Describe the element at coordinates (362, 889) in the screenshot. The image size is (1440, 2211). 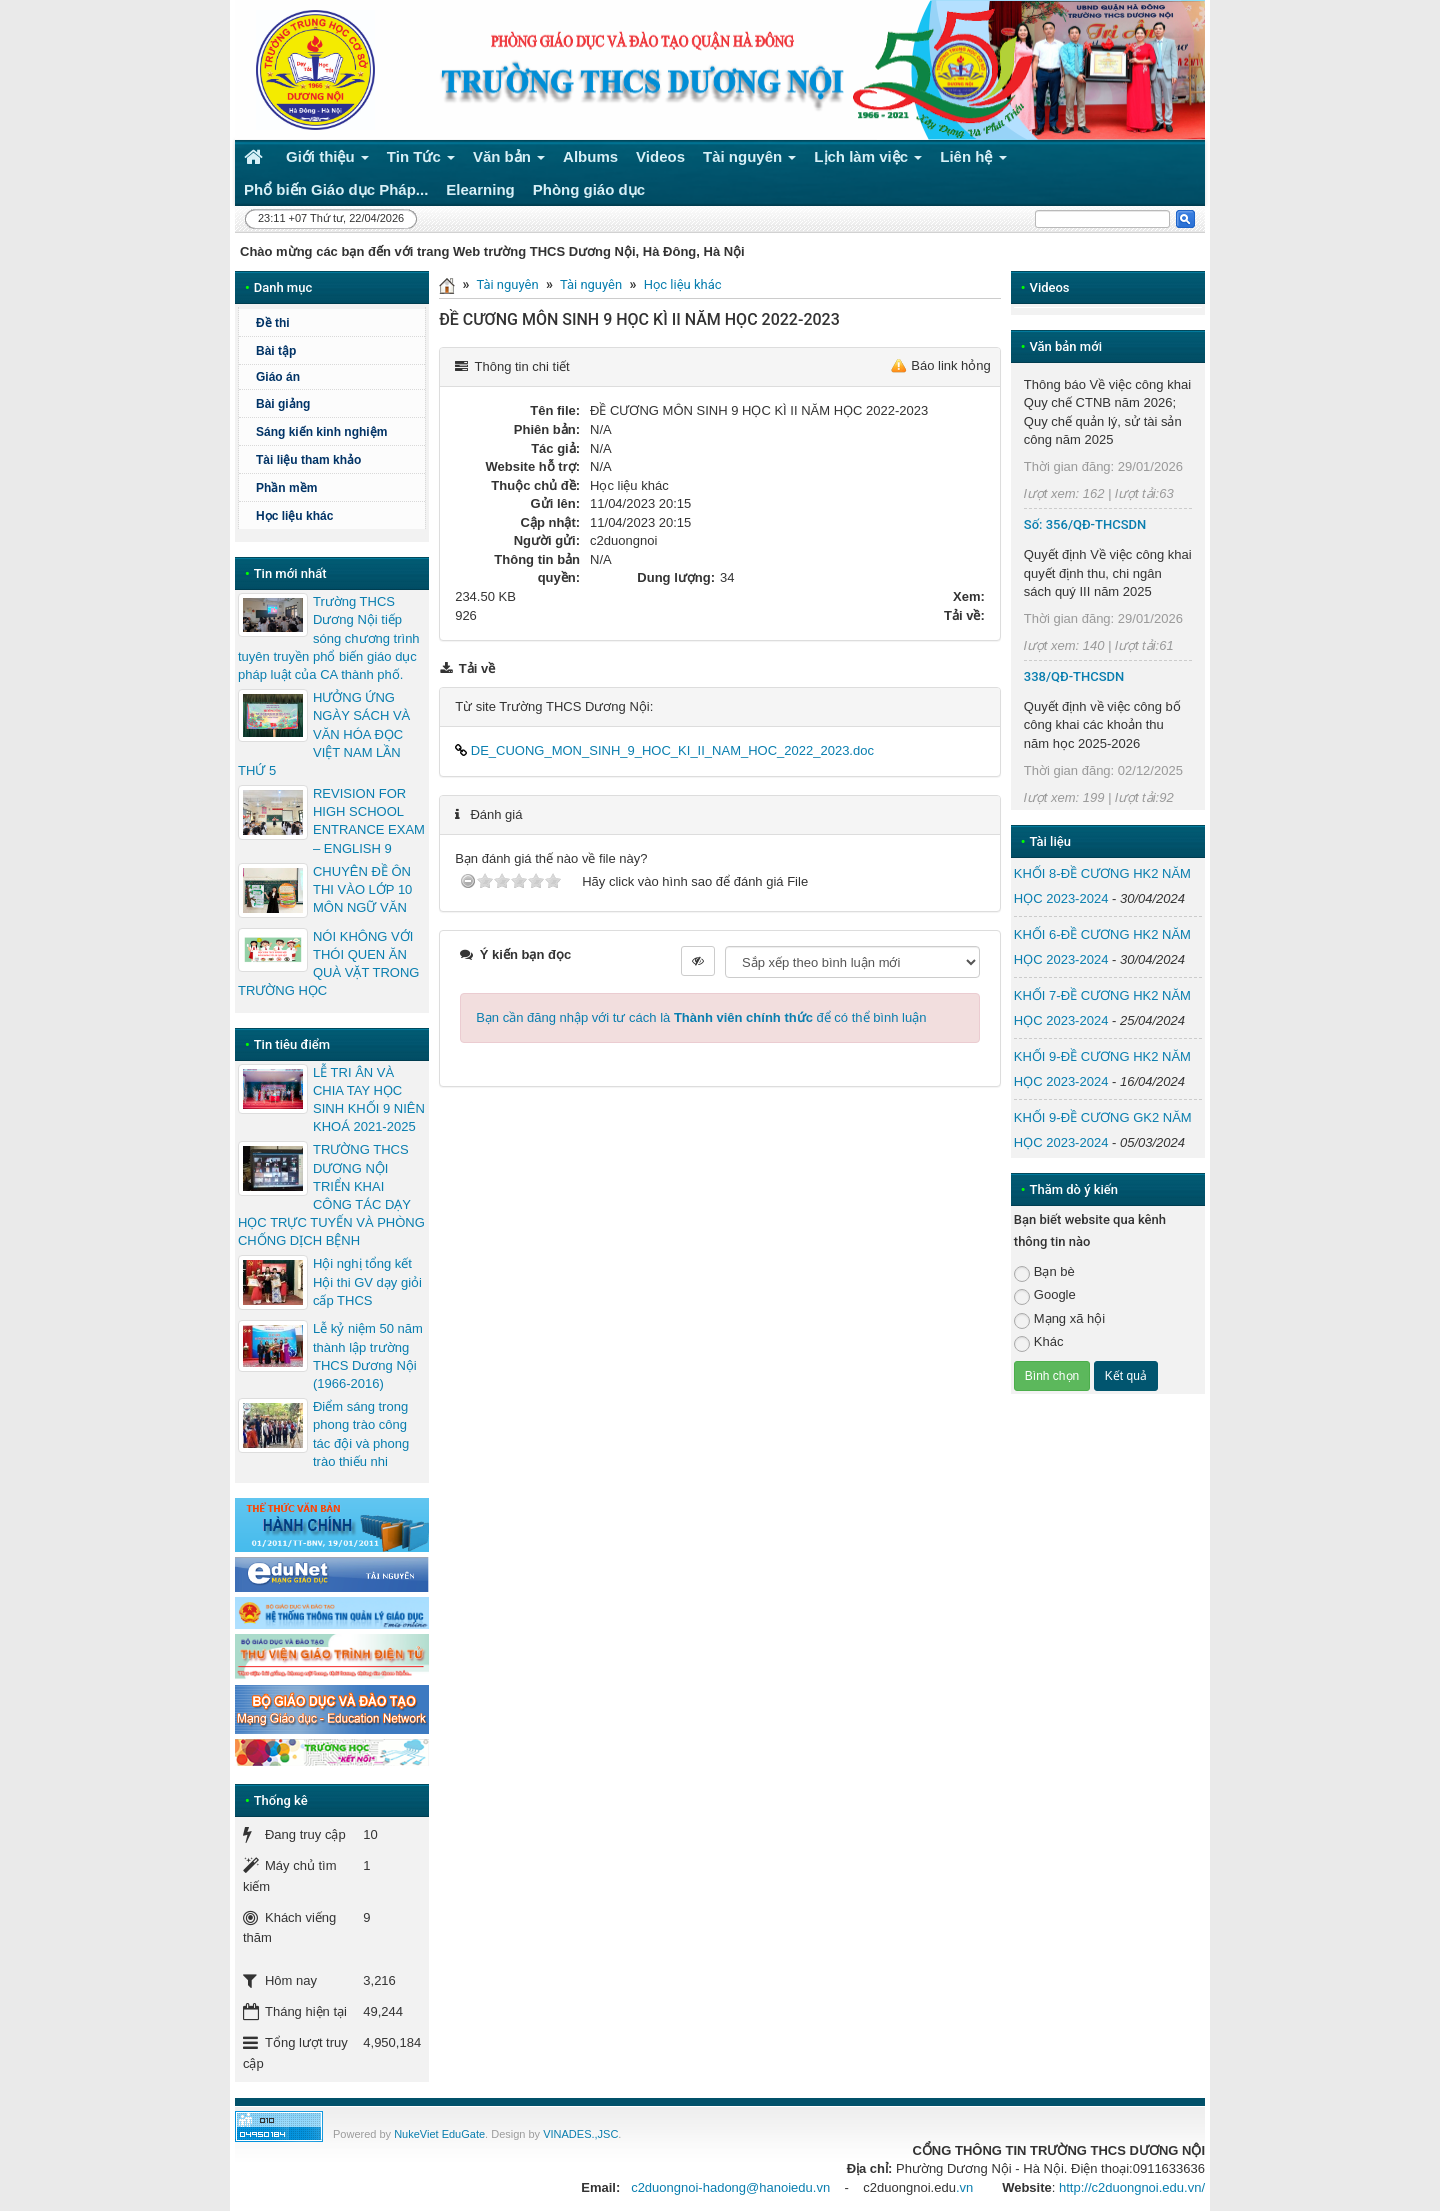
I see `CHUYÊN ĐỀ ÔN THI VÀO LỚP 10 MÔN NGỮ VĂN` at that location.